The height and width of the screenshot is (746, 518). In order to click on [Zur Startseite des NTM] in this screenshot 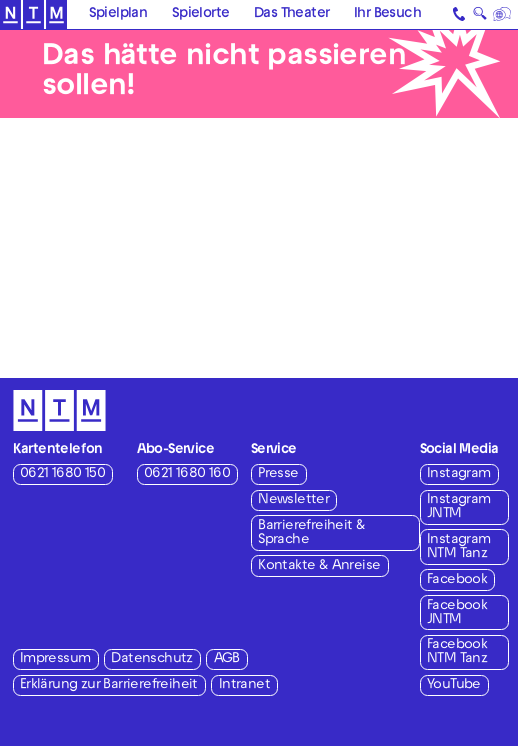, I will do `click(34, 15)`.